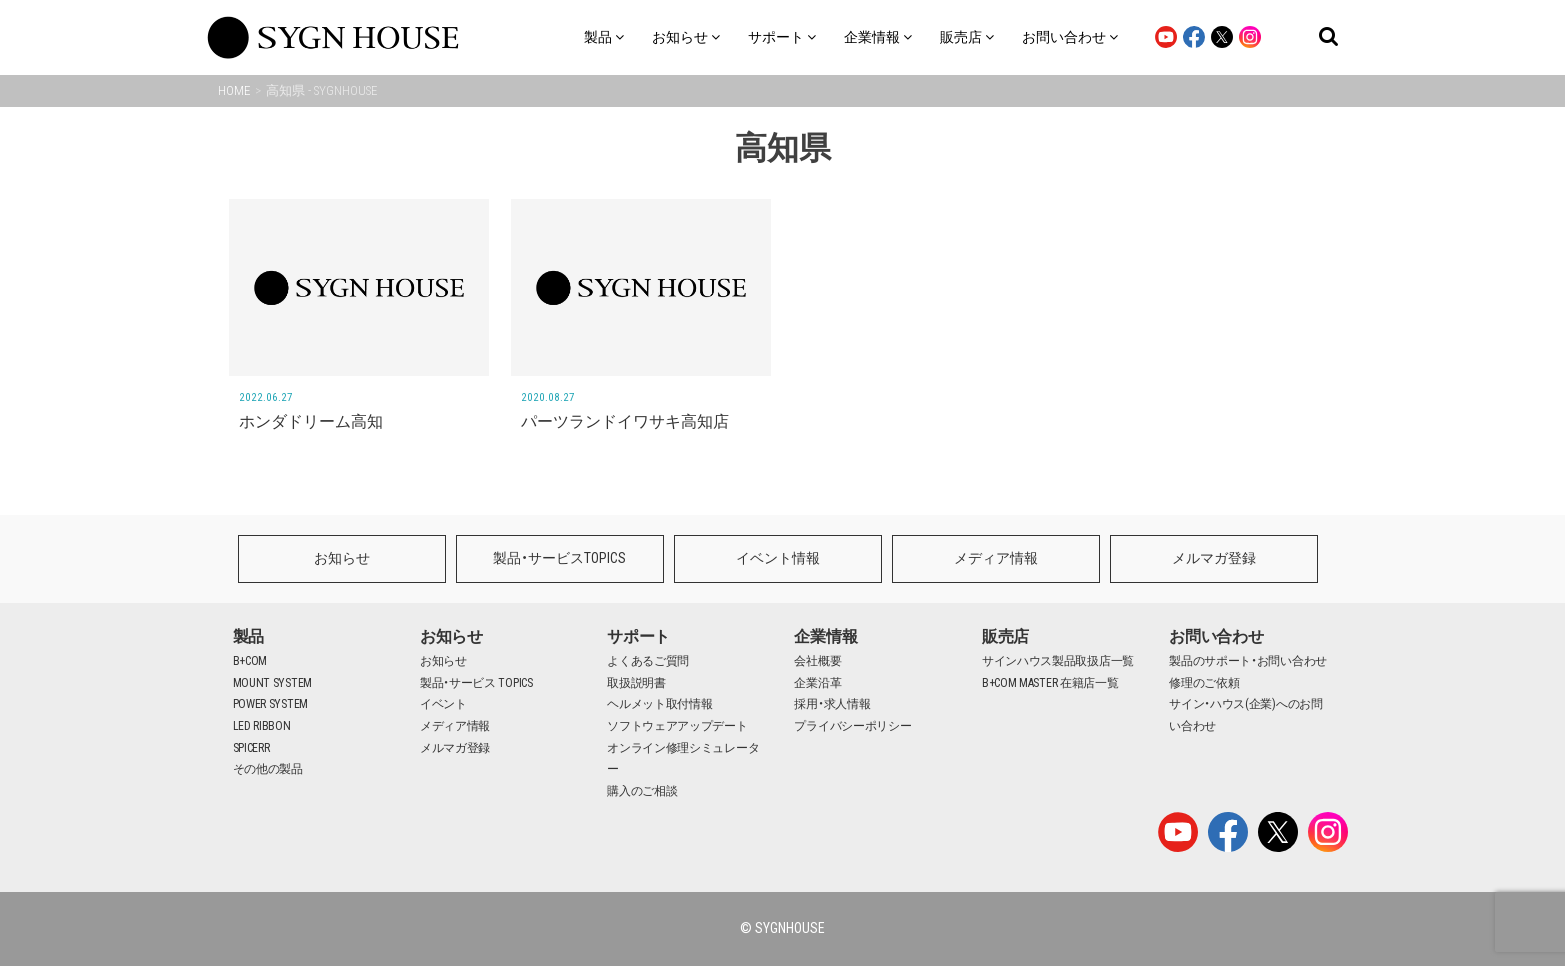  I want to click on メルマガ登録, so click(1214, 558).